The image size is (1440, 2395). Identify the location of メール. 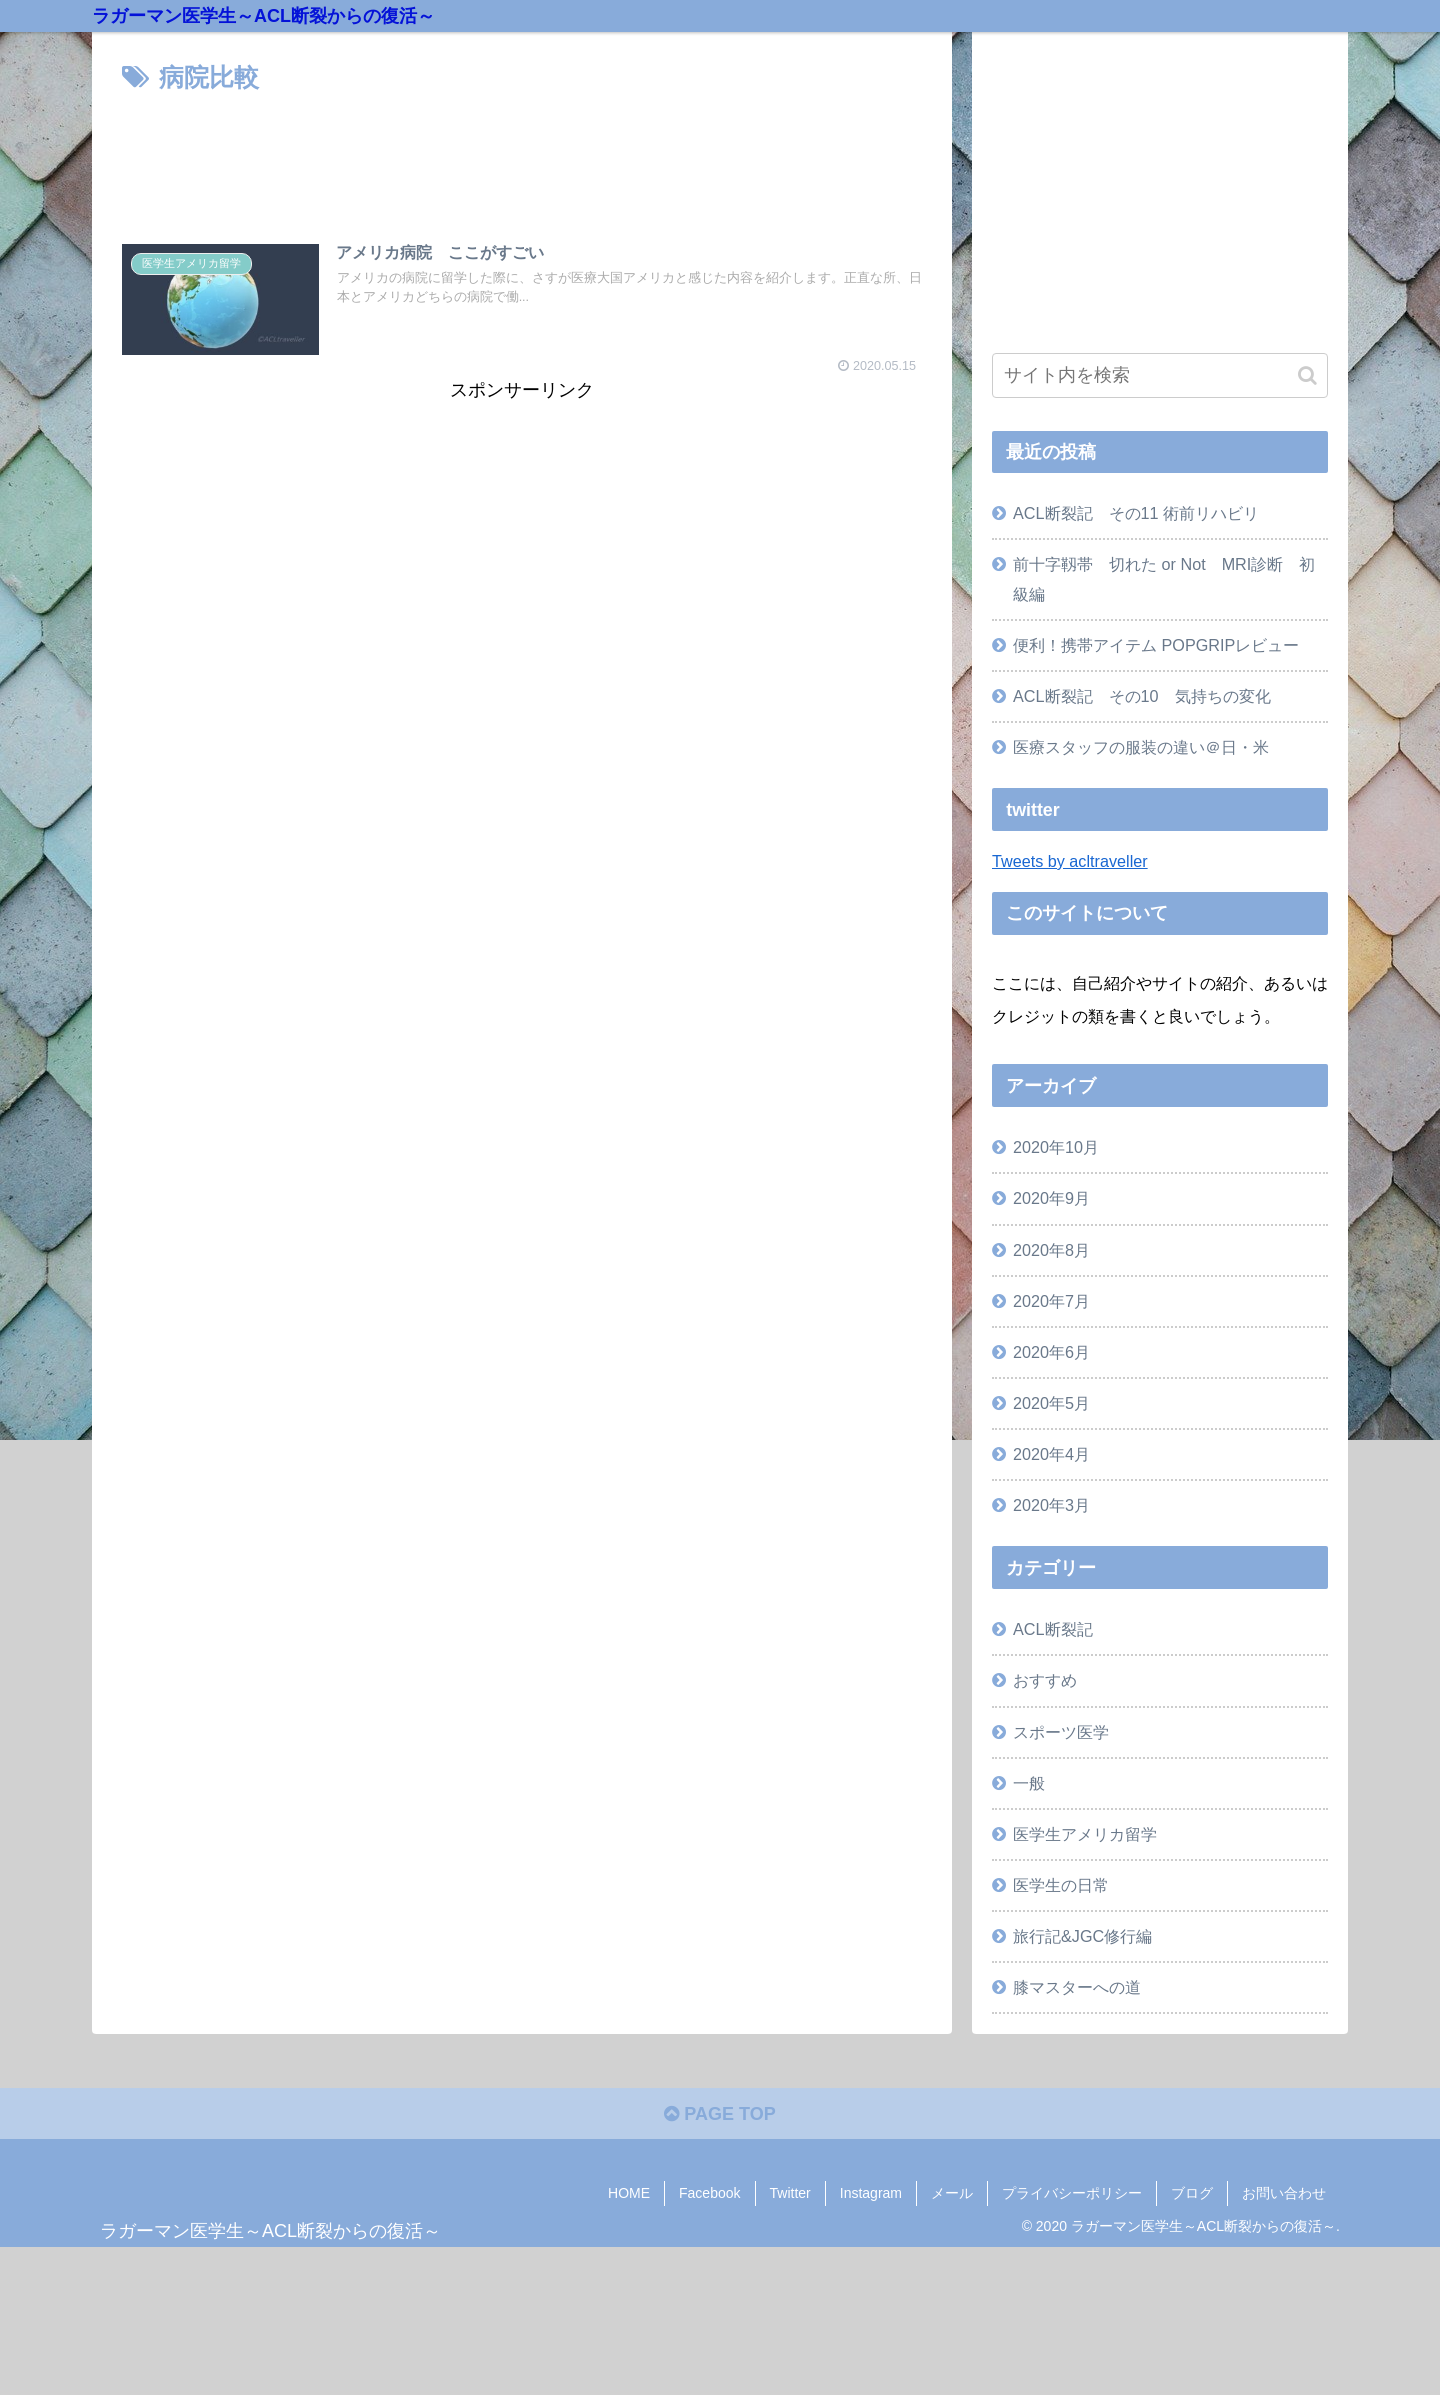
(952, 2193).